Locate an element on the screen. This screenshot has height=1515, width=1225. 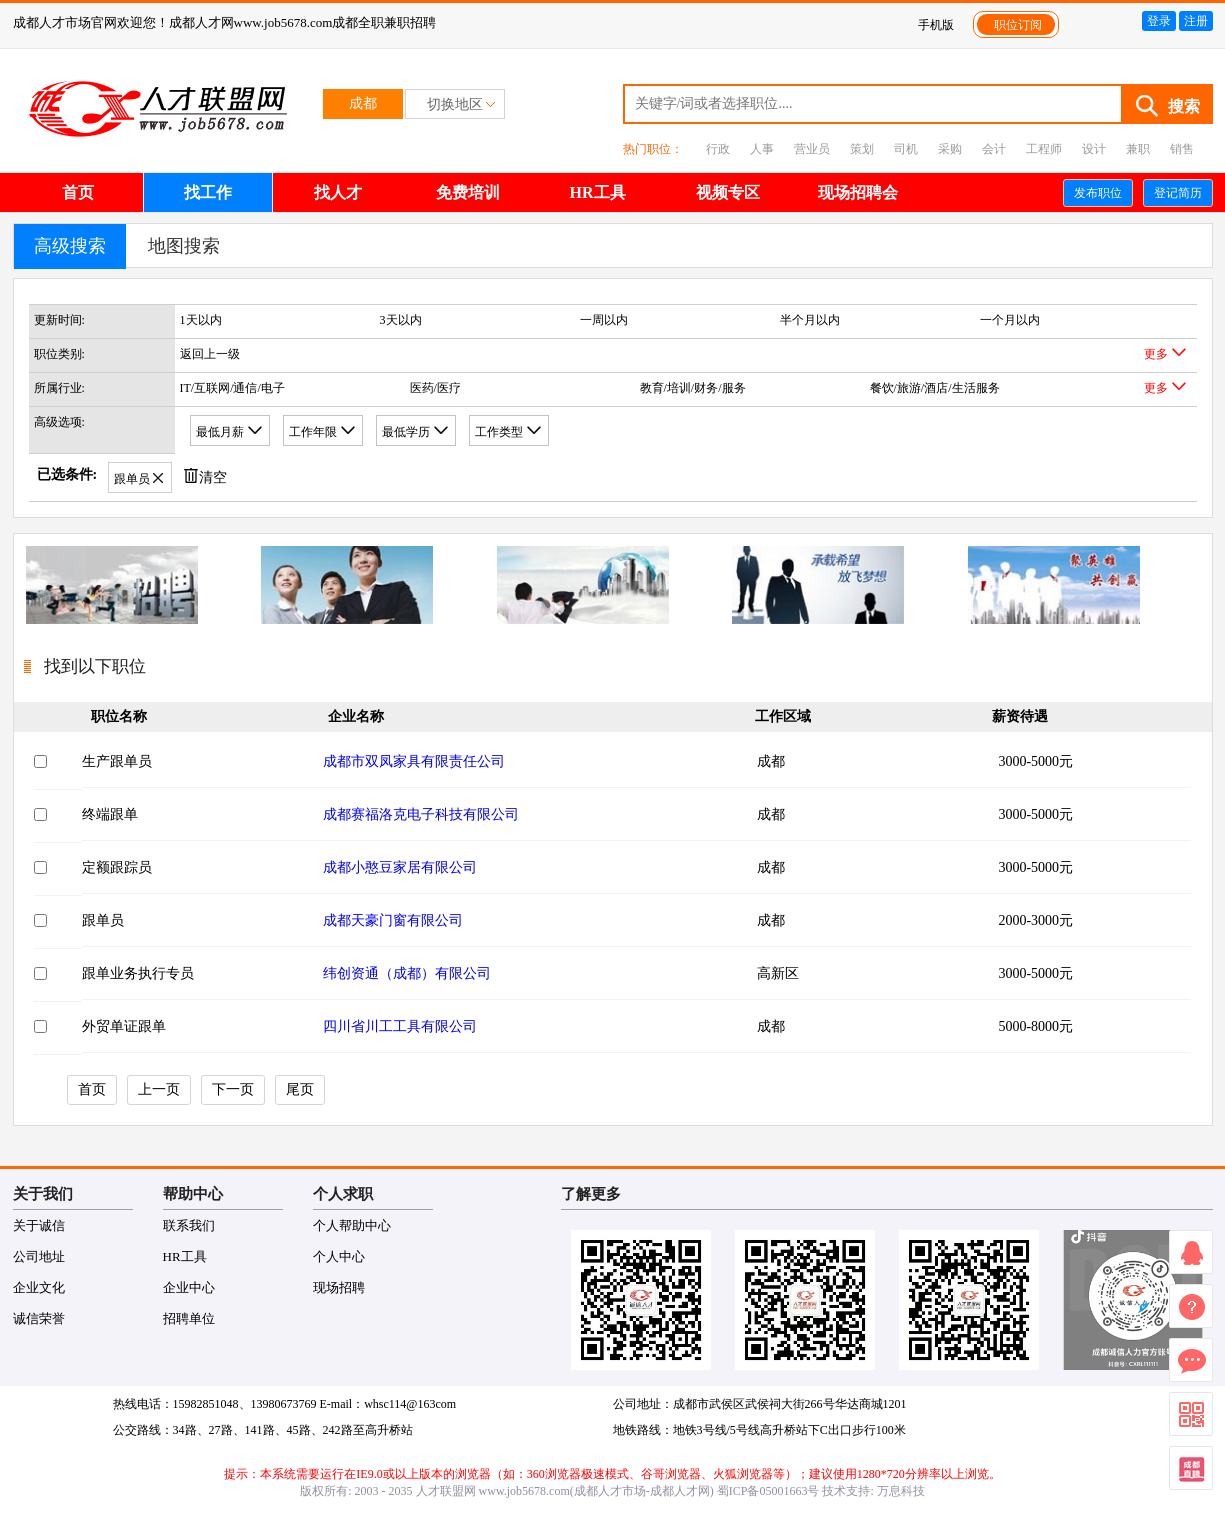
HR工具 is located at coordinates (598, 192).